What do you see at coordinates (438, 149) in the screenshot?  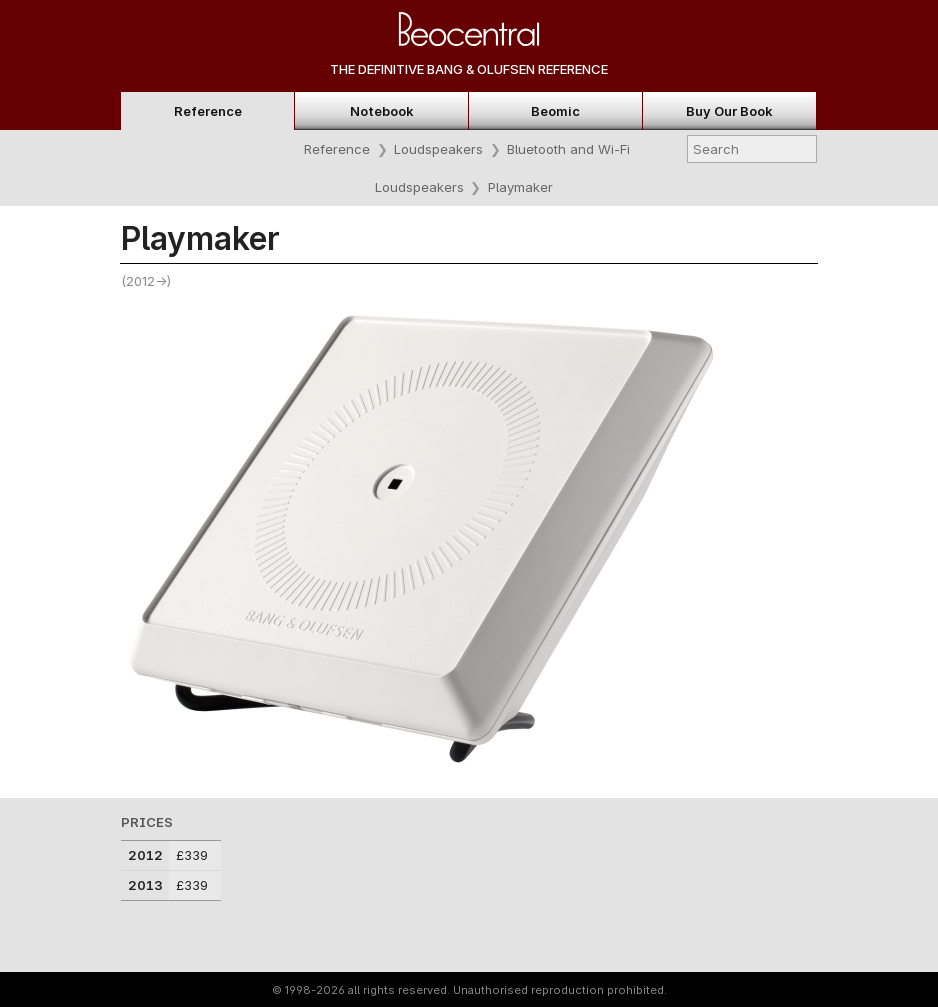 I see `Loudspeakers` at bounding box center [438, 149].